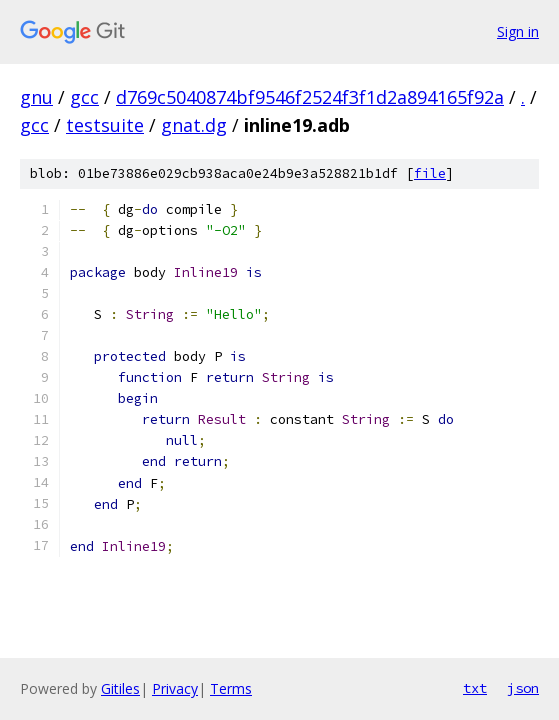  I want to click on txt, so click(475, 688).